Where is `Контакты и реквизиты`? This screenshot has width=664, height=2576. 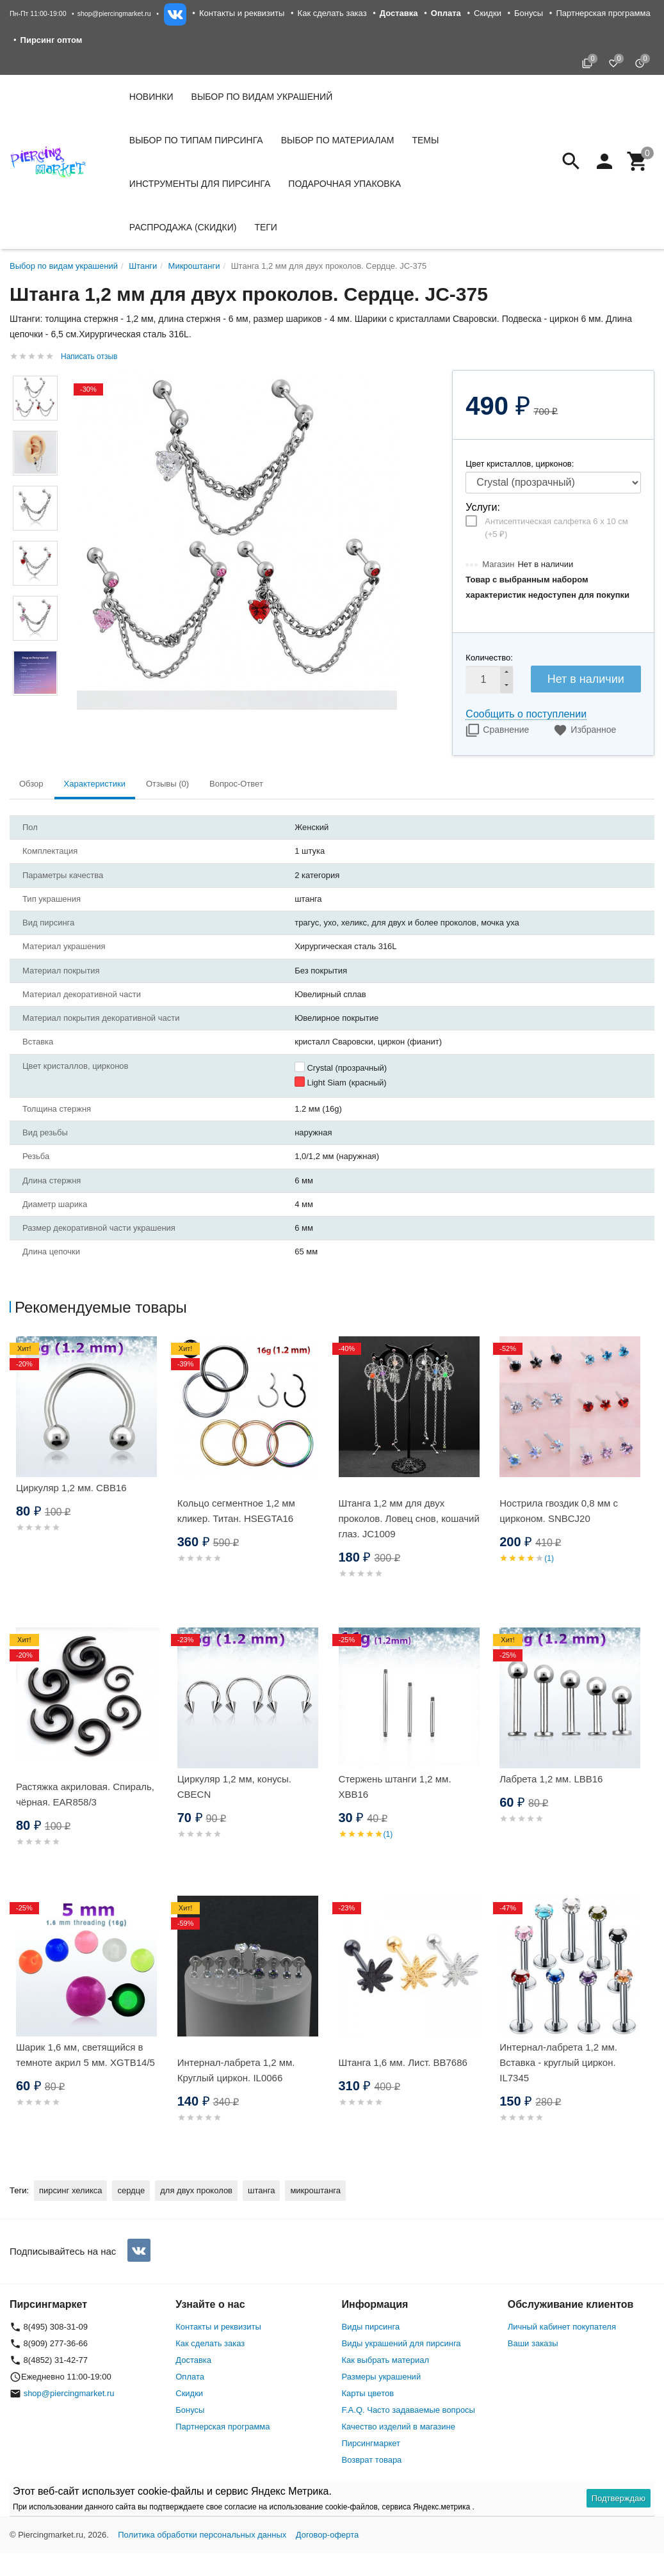
Контакты и реквизиты is located at coordinates (241, 13).